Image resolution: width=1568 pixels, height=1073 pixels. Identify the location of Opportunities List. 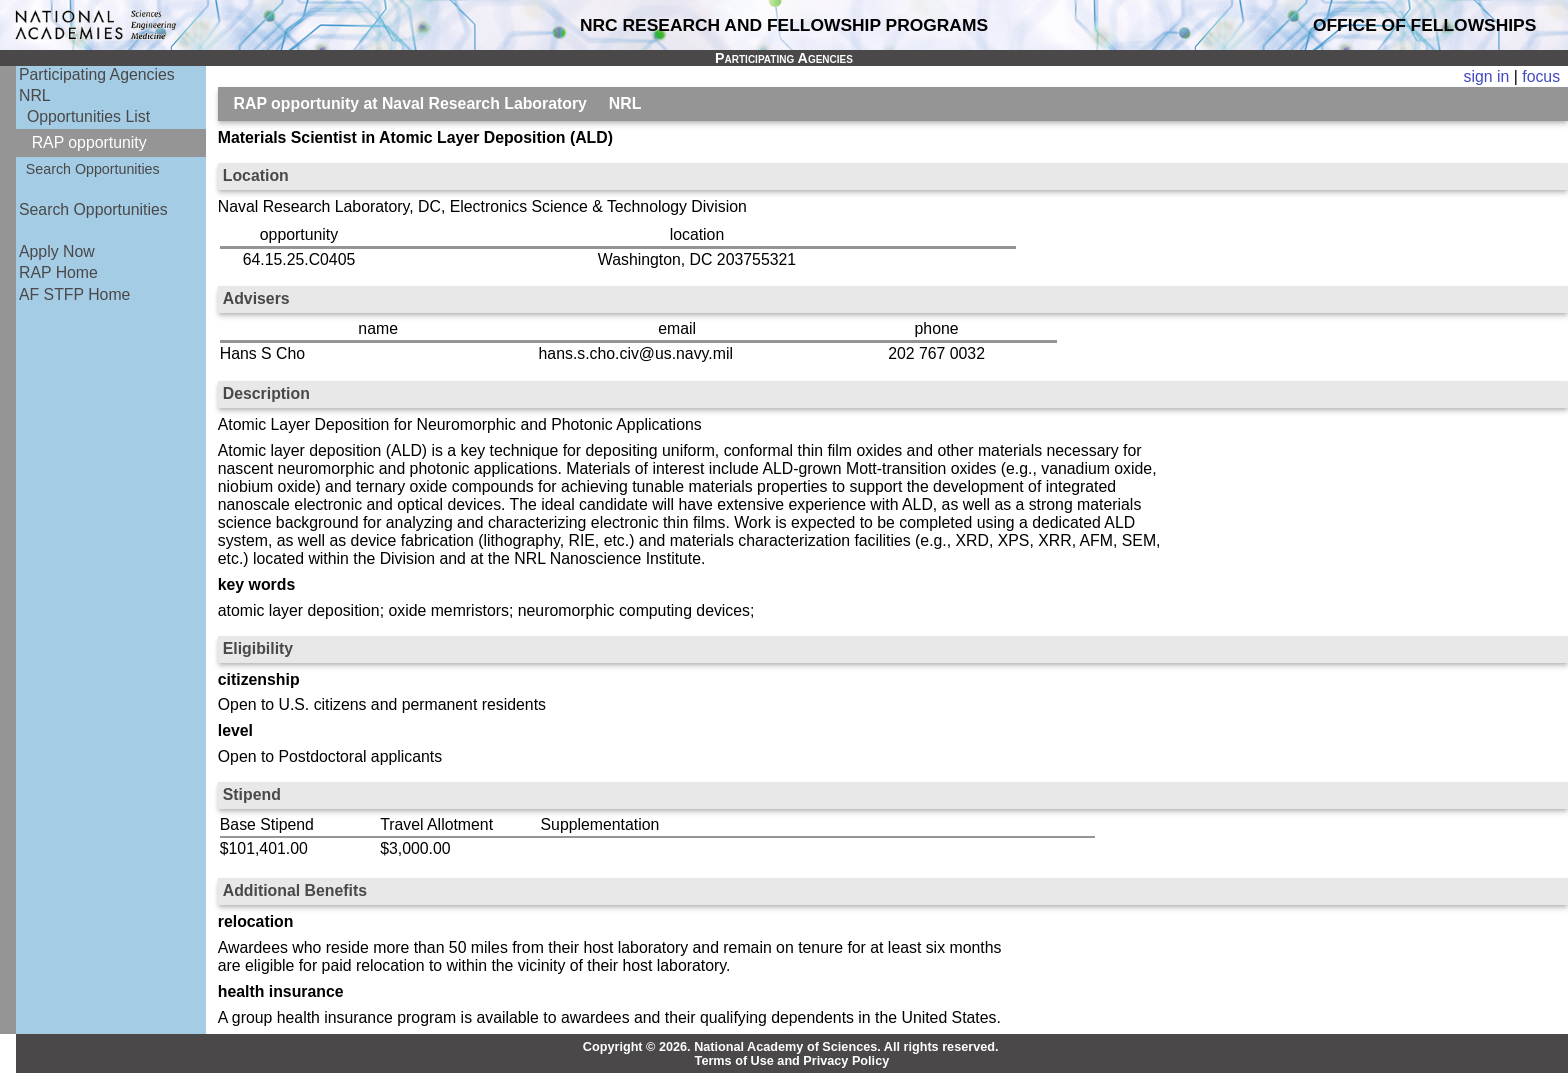
(88, 116).